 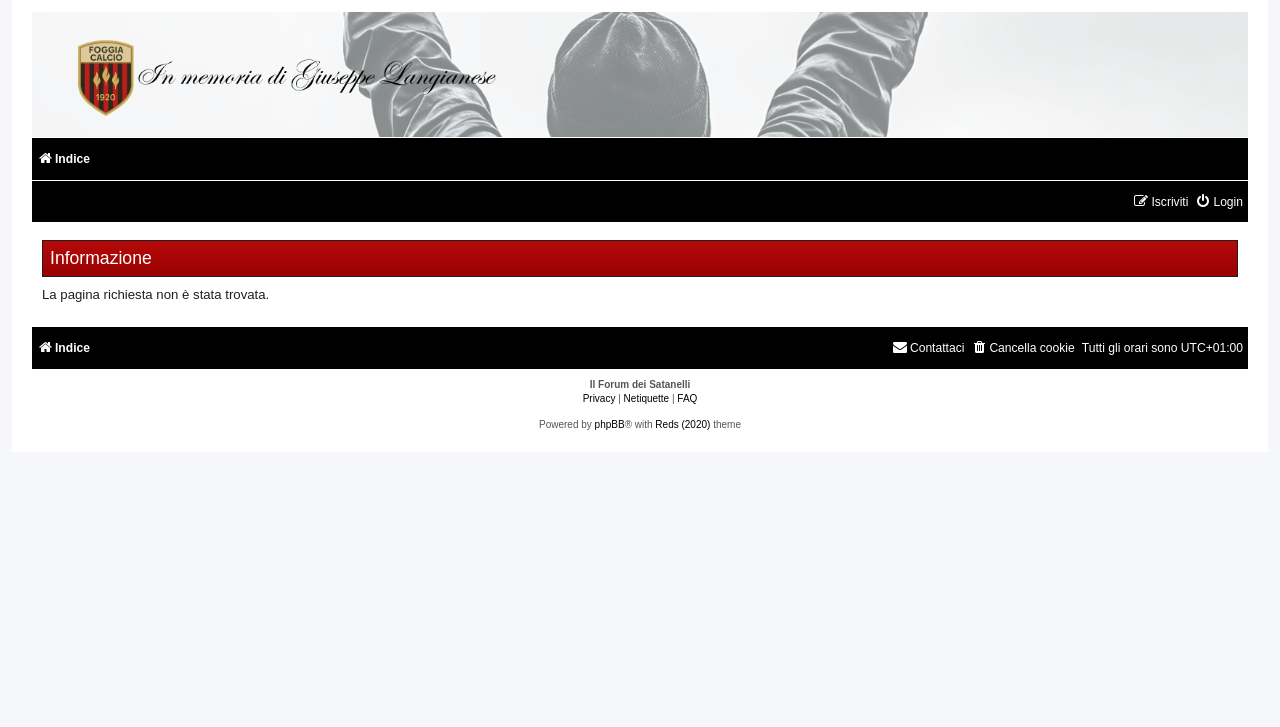 I want to click on [menuitem], so click(x=1219, y=202).